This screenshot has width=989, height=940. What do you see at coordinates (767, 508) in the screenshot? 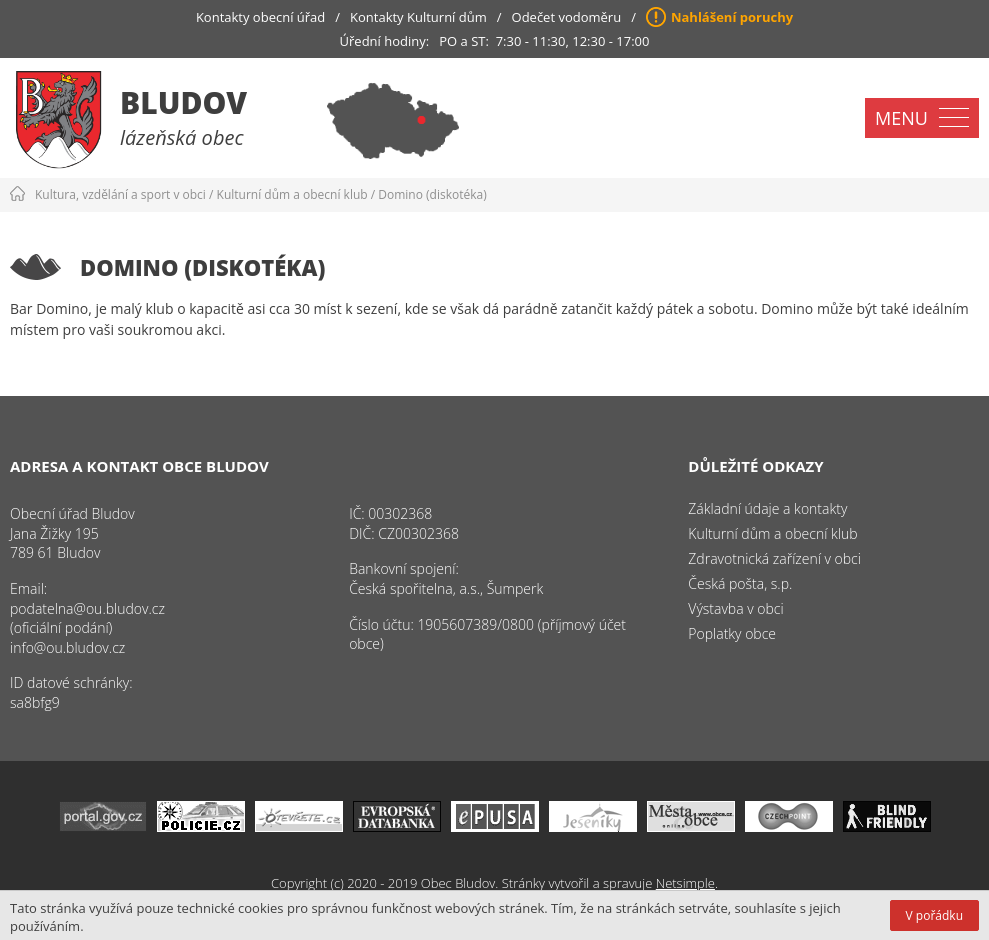
I see `Základní údaje a kontakty` at bounding box center [767, 508].